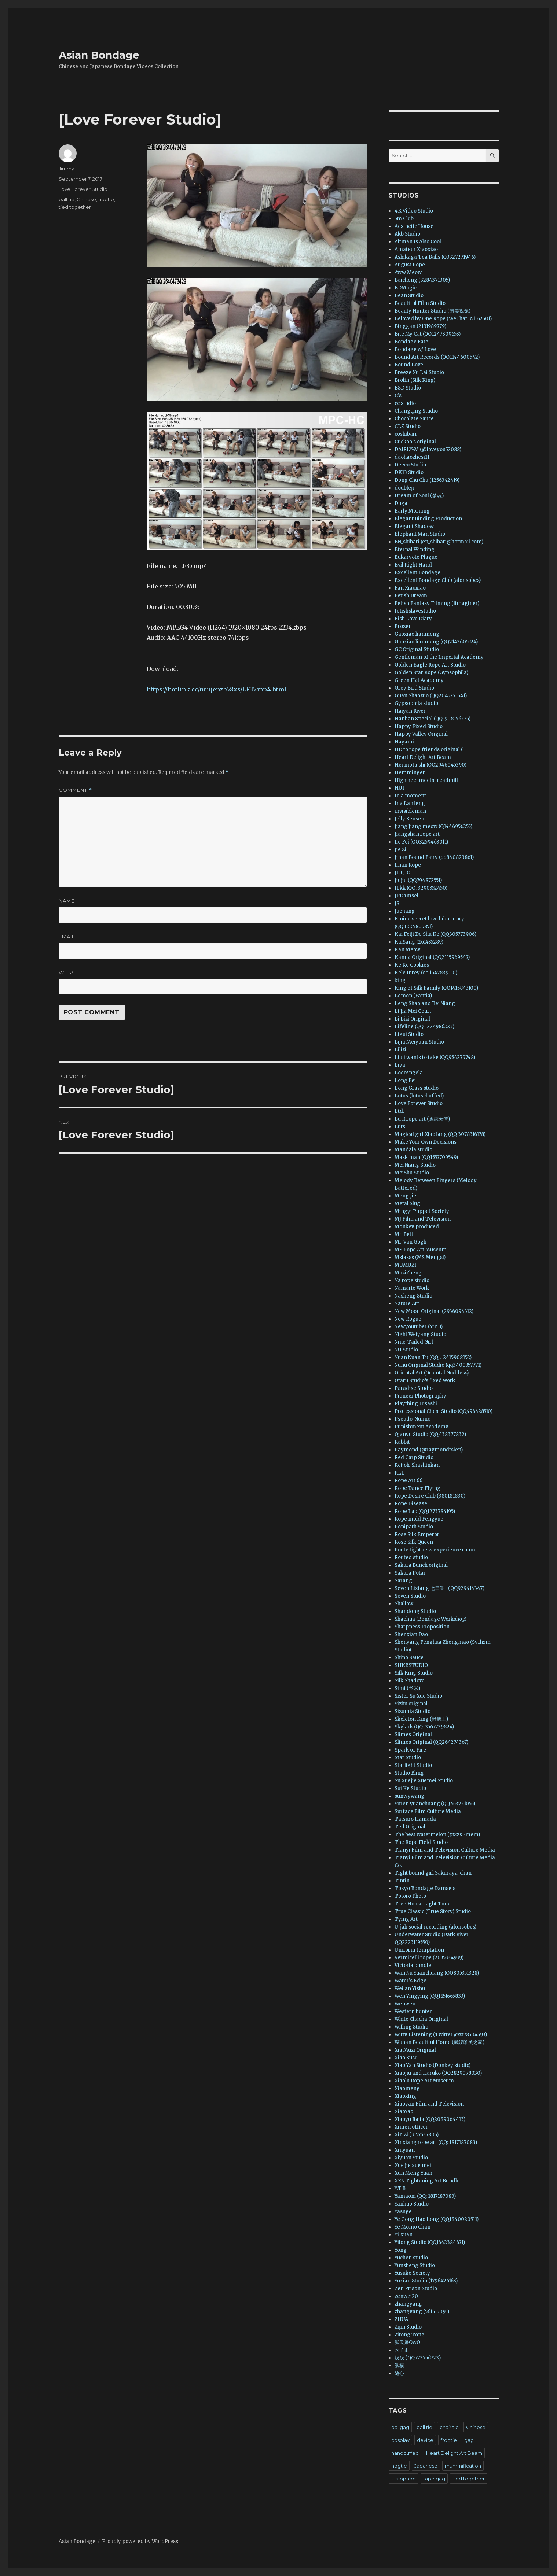 The height and width of the screenshot is (2576, 557). Describe the element at coordinates (427, 2181) in the screenshot. I see `XXN Tightening Art Bundle` at that location.